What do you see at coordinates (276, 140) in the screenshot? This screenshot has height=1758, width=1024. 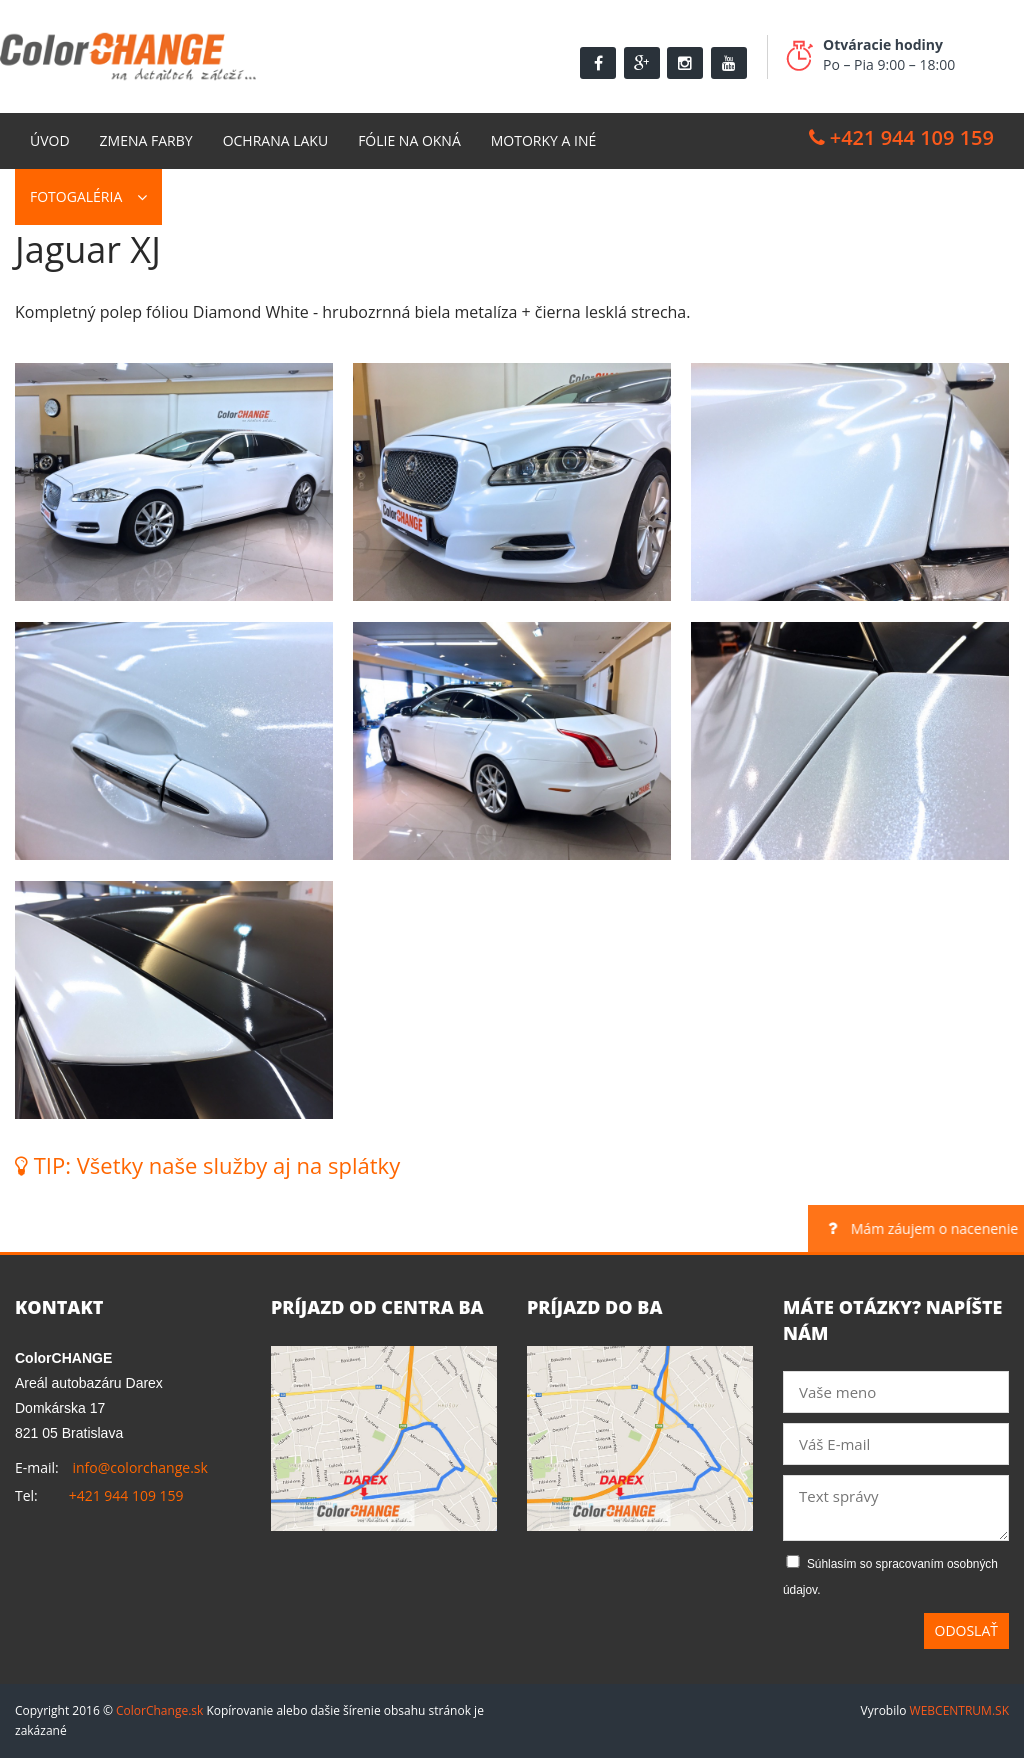 I see `Ochrana laku` at bounding box center [276, 140].